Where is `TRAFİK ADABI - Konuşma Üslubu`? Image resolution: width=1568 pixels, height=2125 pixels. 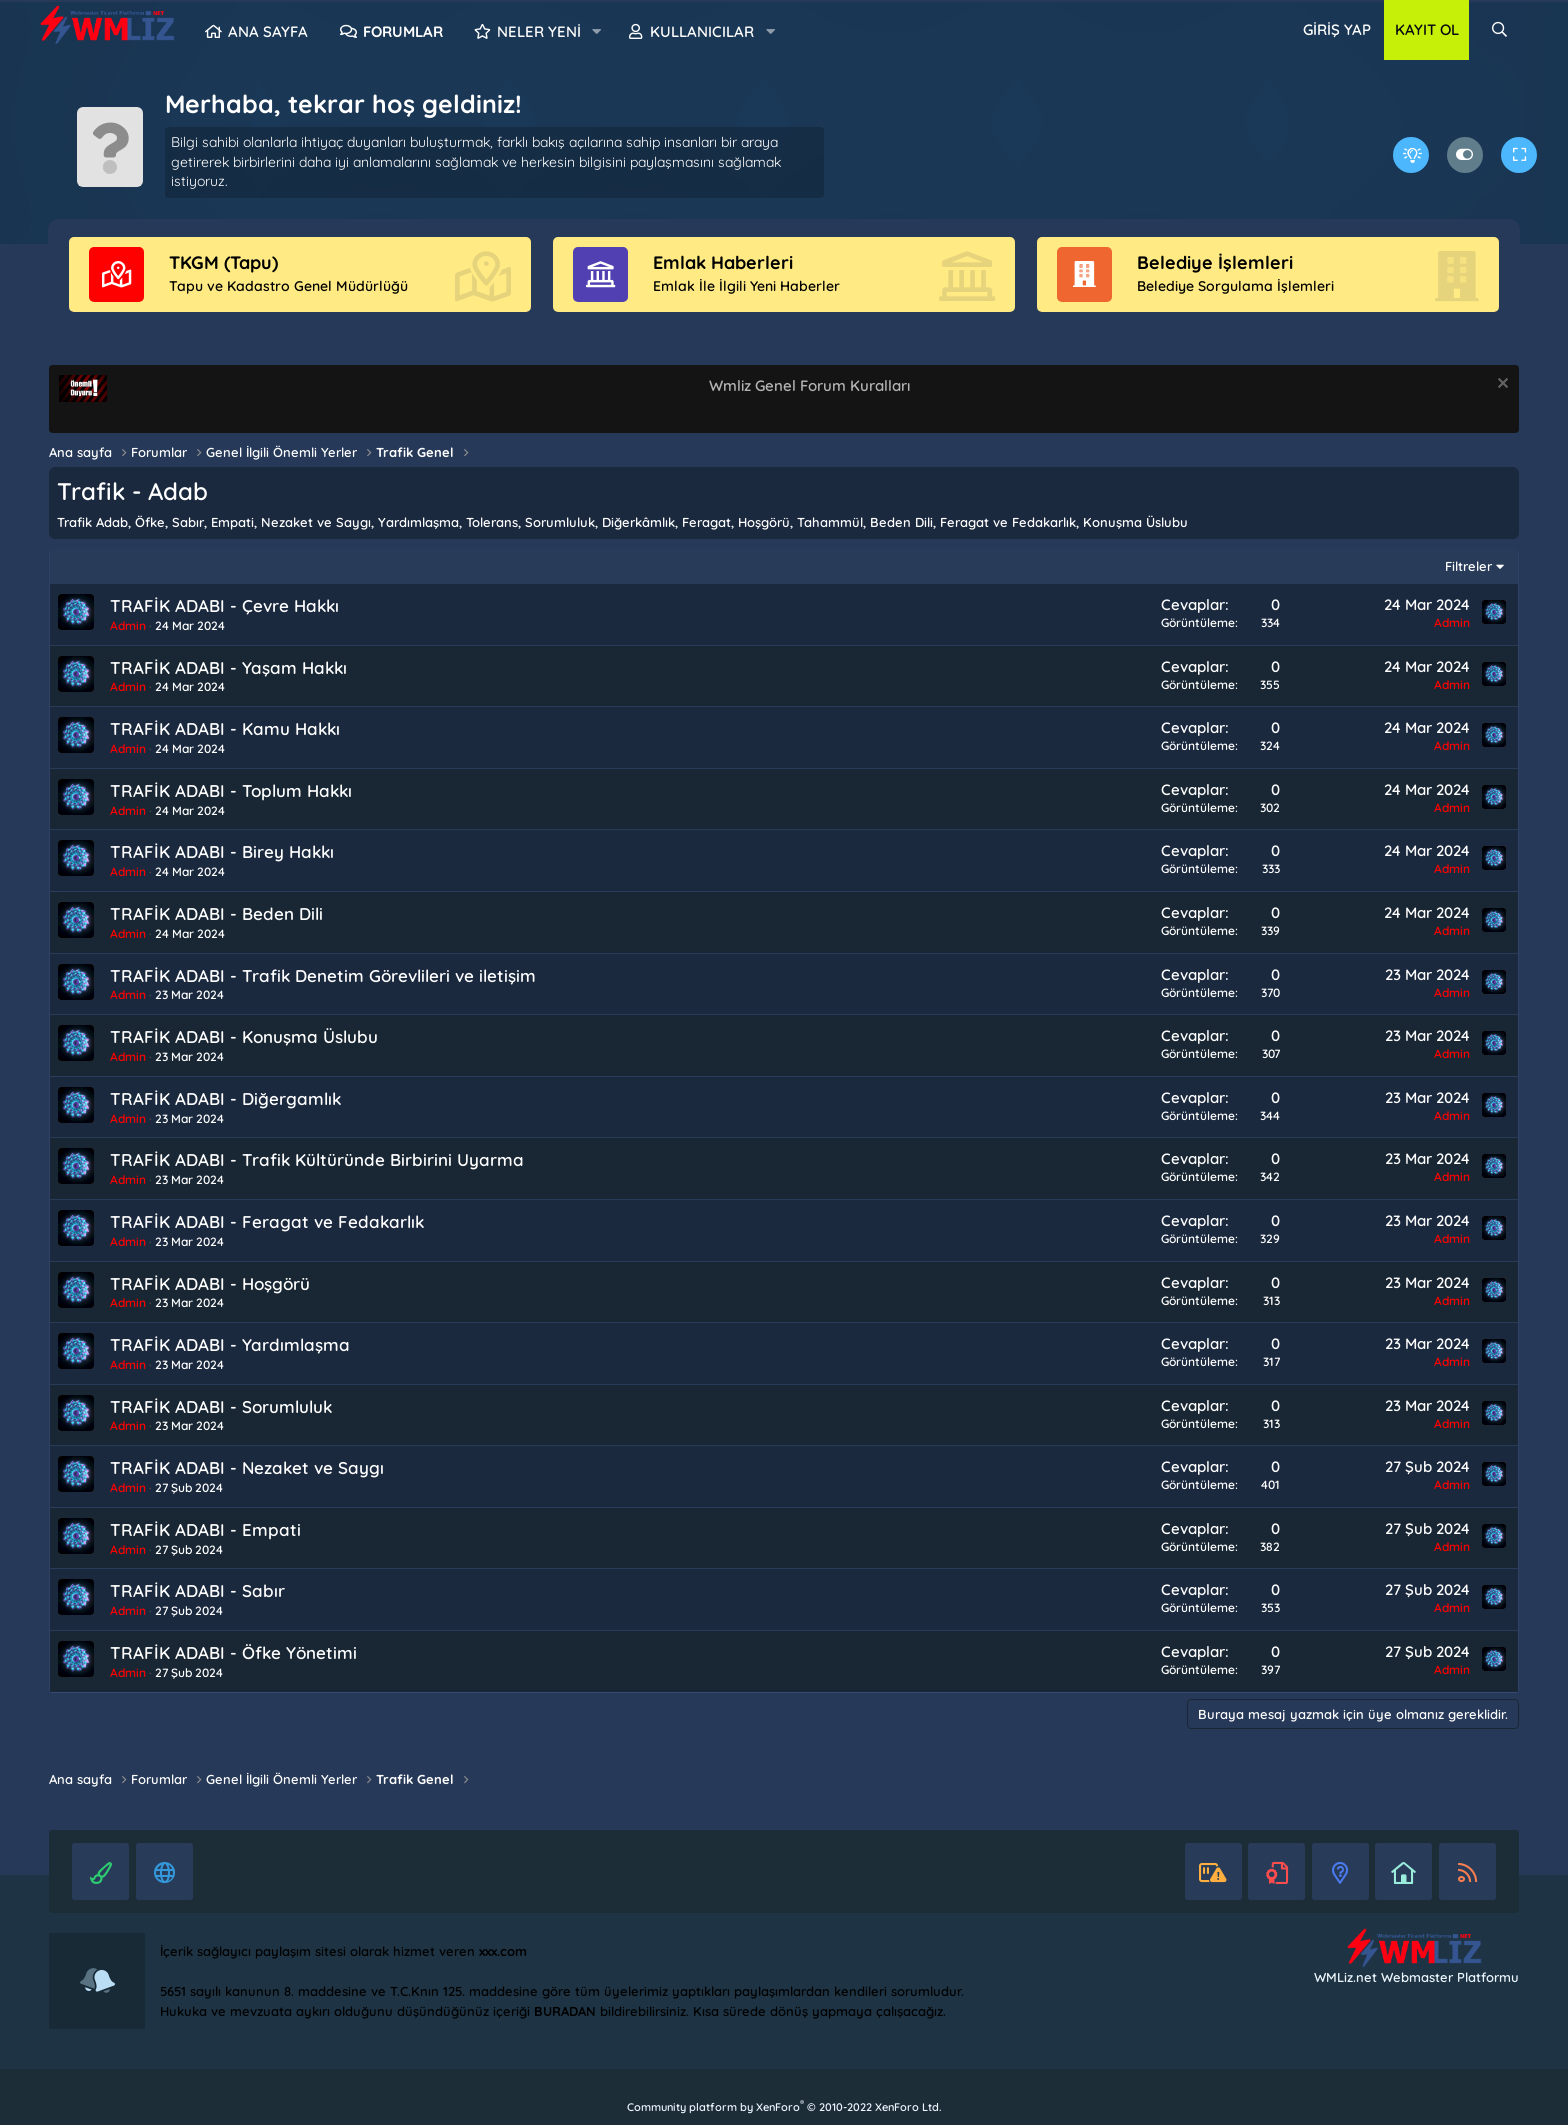 TRAFİK ADABI - Konuşma Üslubu is located at coordinates (244, 1036).